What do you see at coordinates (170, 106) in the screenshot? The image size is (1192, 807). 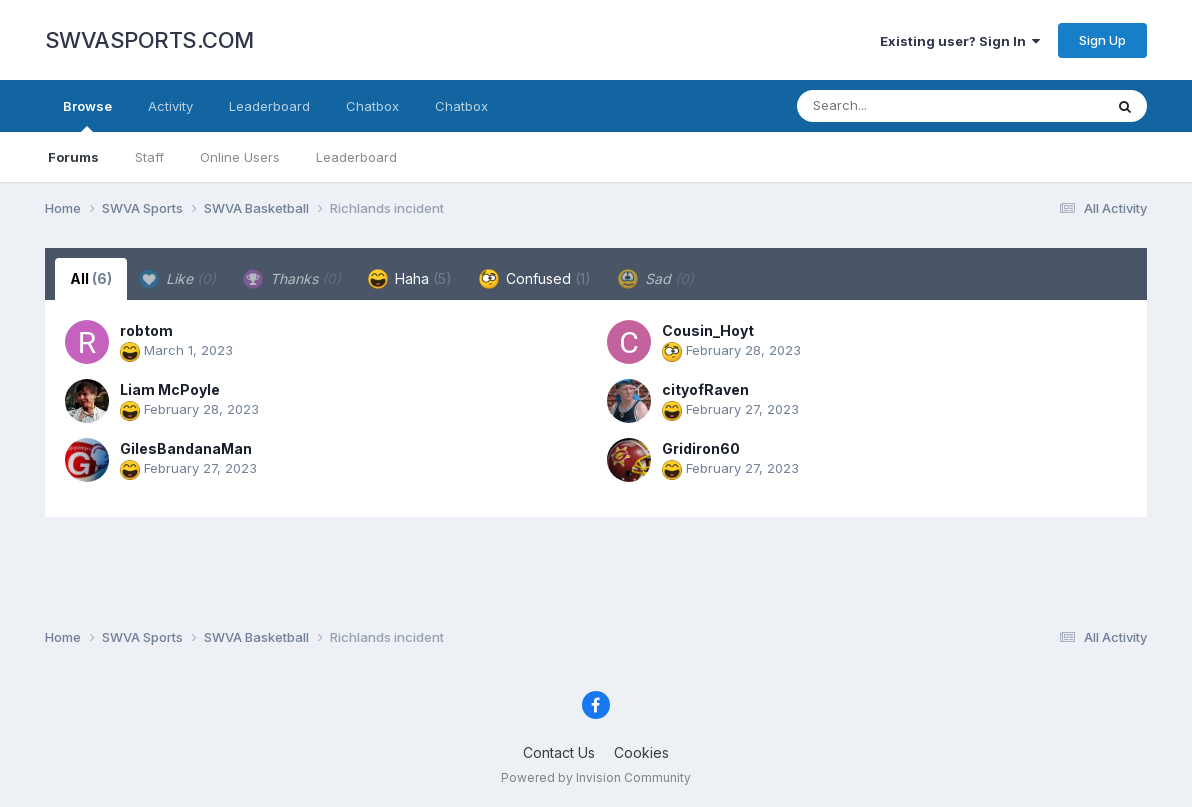 I see `Activity` at bounding box center [170, 106].